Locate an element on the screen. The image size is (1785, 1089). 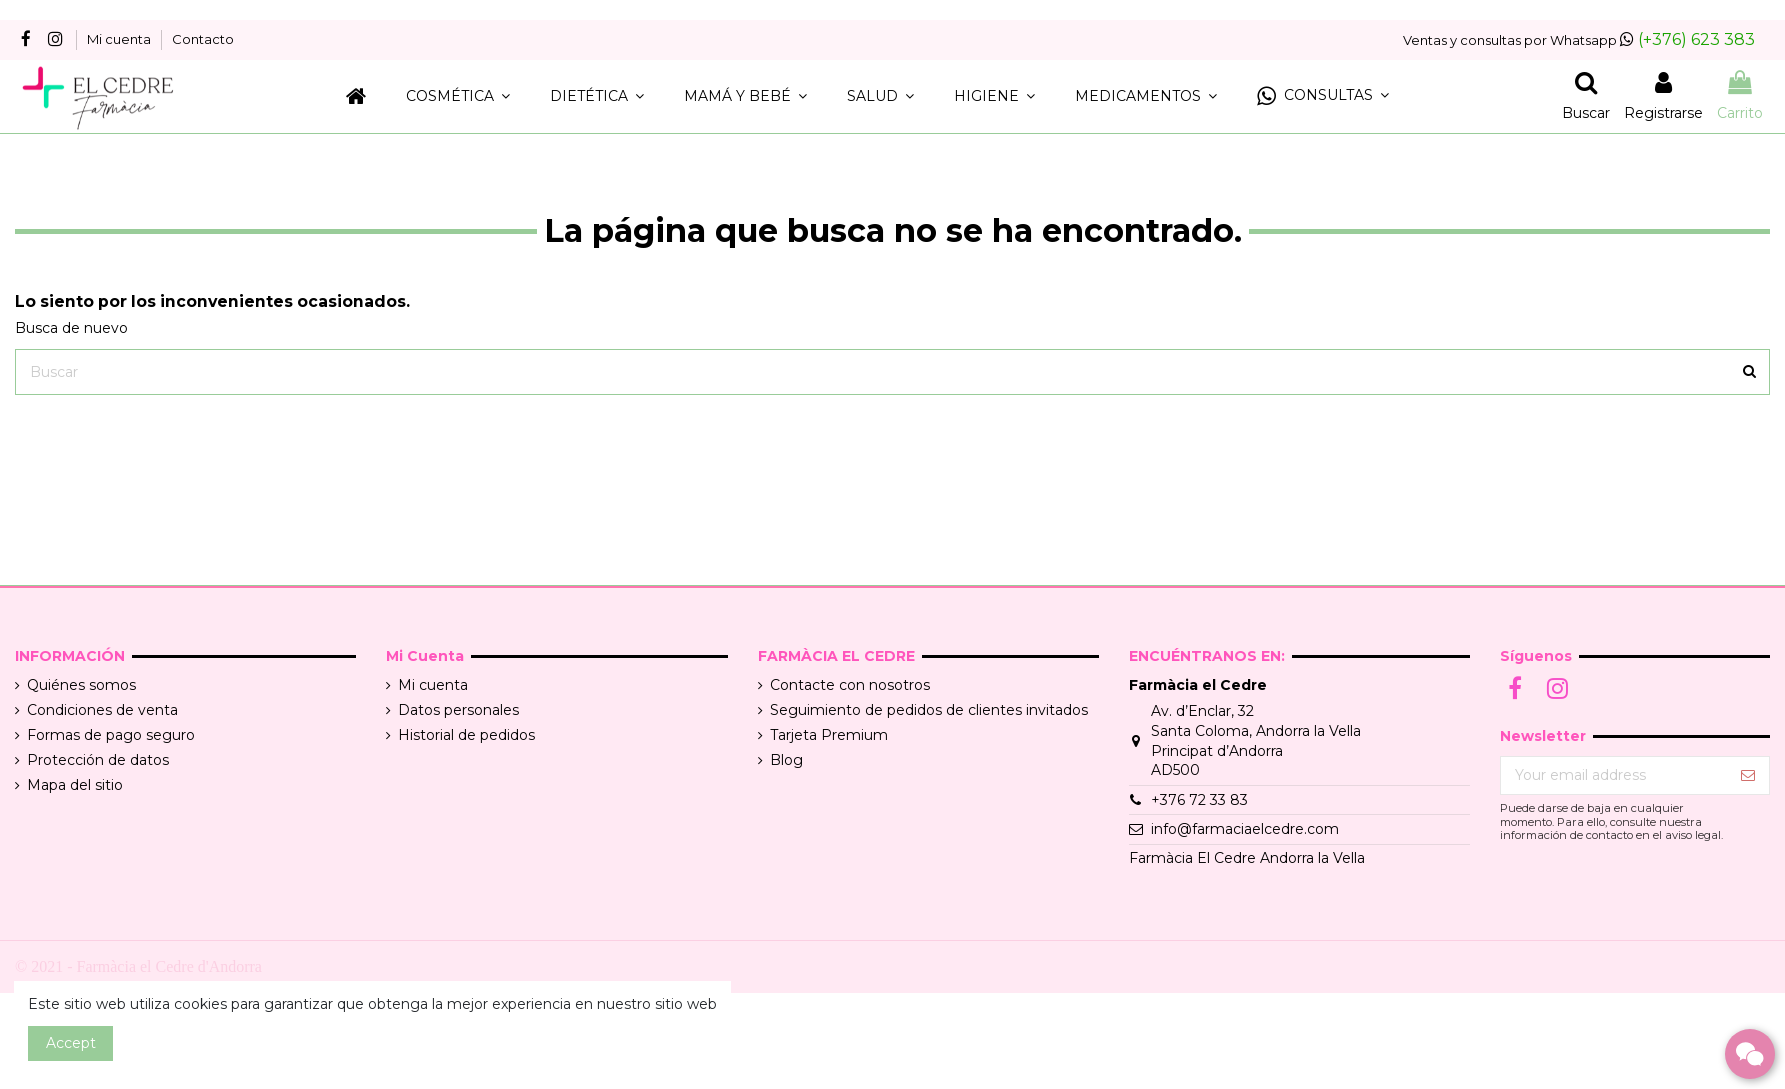
Tarjeta Premium is located at coordinates (829, 735).